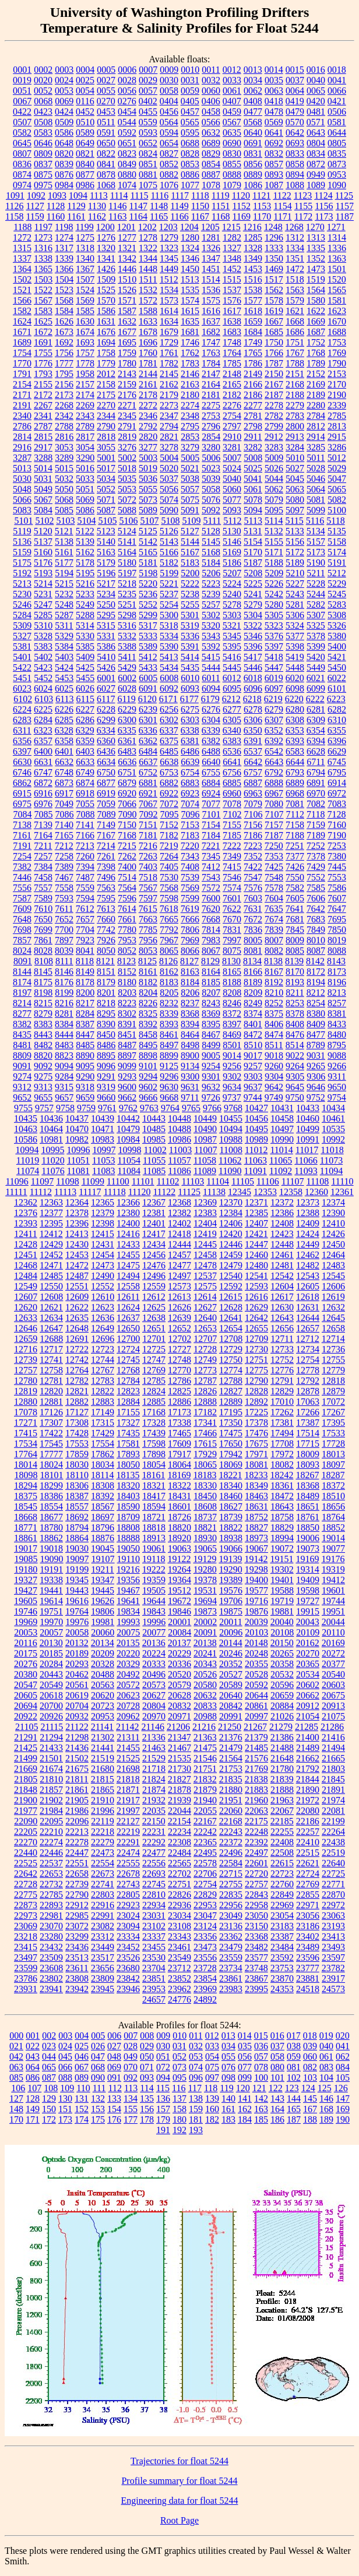  What do you see at coordinates (22, 70) in the screenshot?
I see `0001` at bounding box center [22, 70].